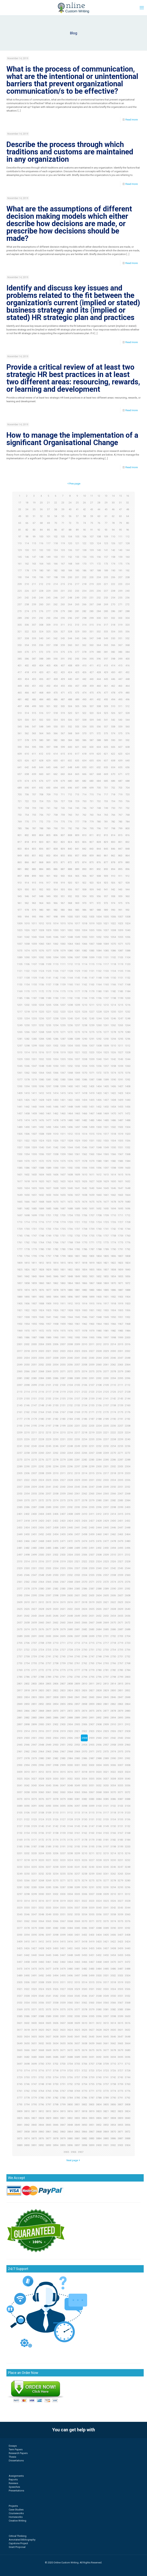 The image size is (147, 2576). Describe the element at coordinates (84, 692) in the screenshot. I see `474` at that location.